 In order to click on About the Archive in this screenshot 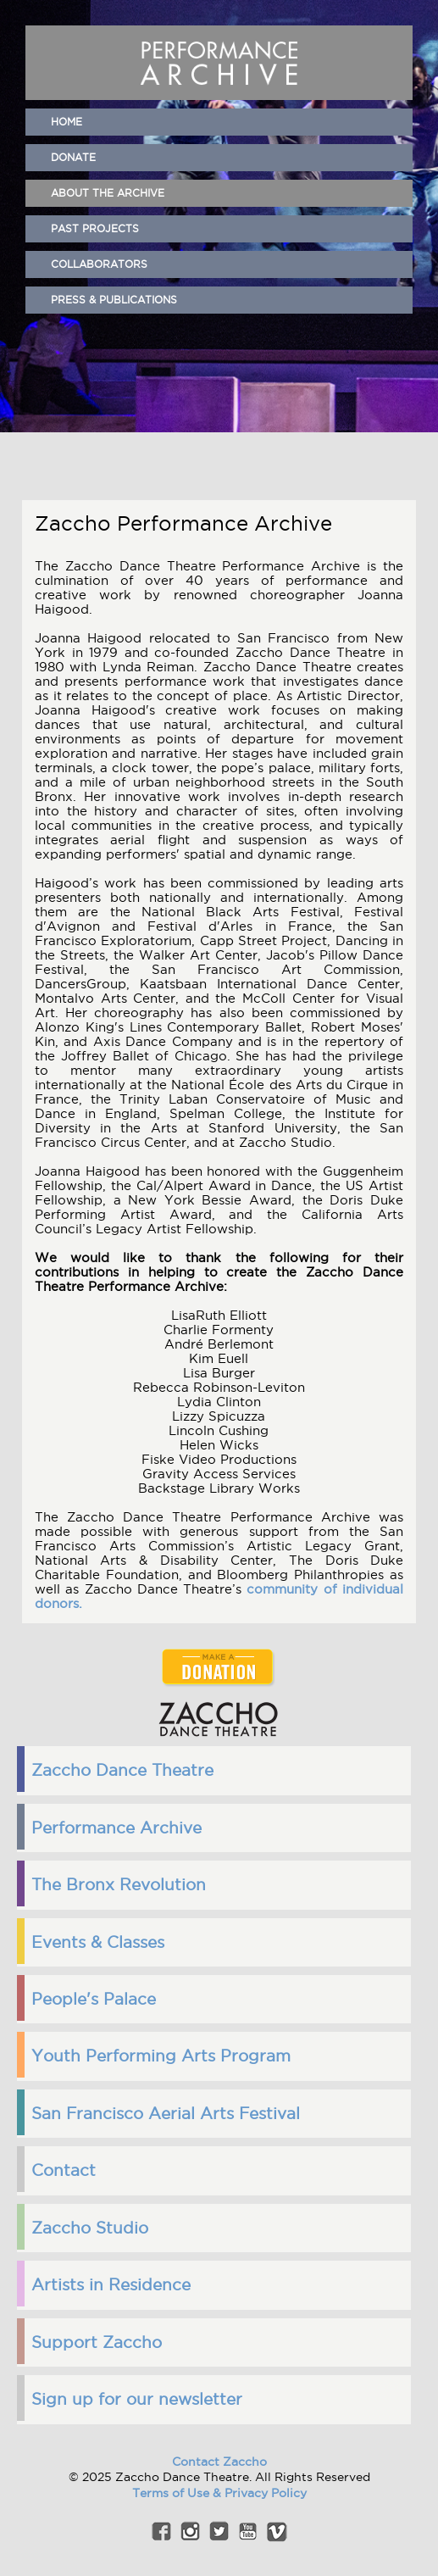, I will do `click(107, 192)`.